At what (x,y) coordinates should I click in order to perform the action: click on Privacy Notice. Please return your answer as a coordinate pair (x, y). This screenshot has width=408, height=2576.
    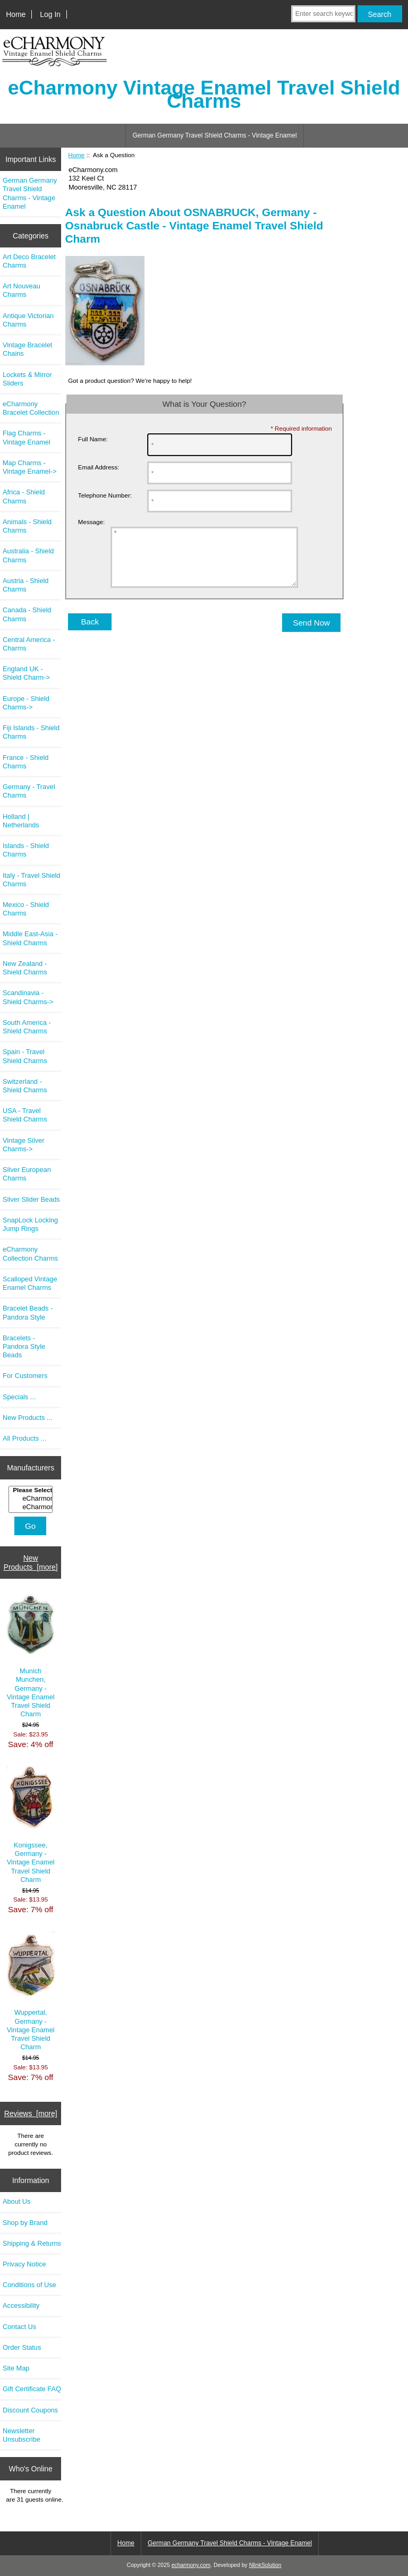
    Looking at the image, I should click on (24, 2264).